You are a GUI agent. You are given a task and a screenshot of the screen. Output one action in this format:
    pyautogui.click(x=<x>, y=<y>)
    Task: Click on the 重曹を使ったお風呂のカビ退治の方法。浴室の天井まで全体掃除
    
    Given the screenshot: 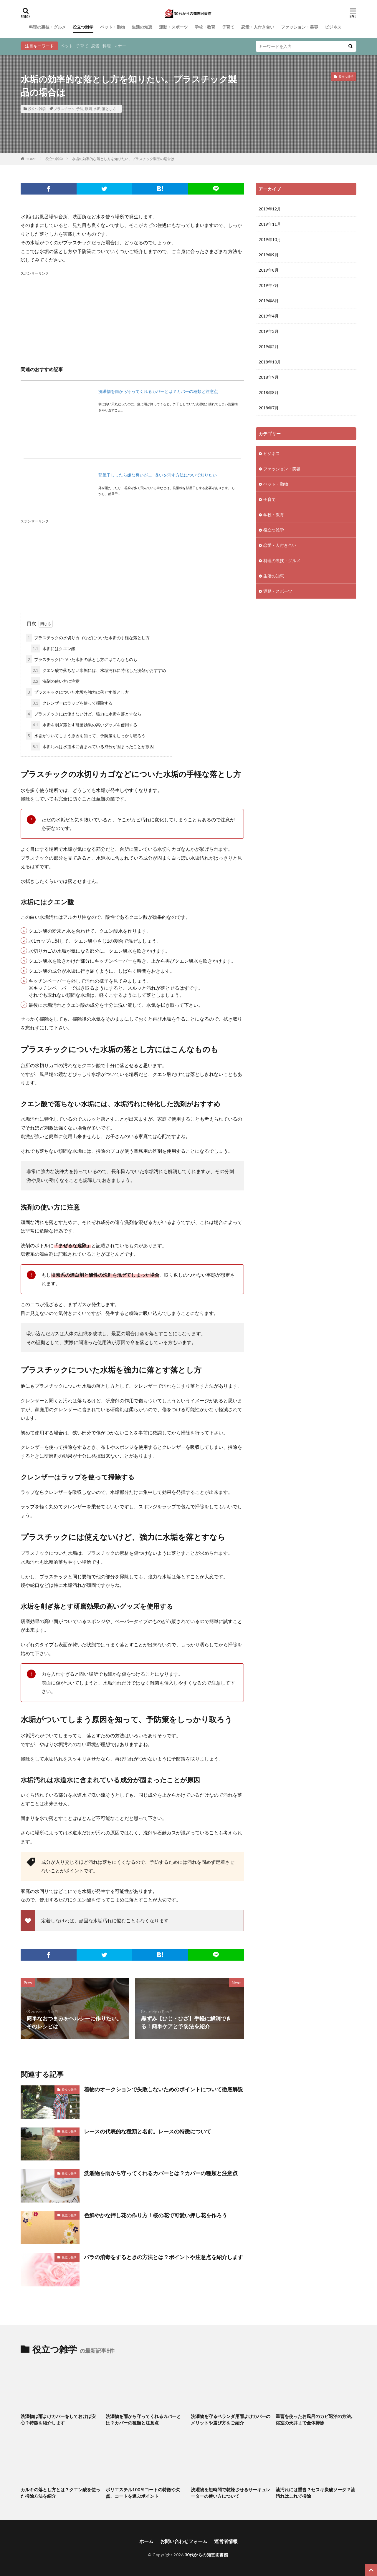 What is the action you would take?
    pyautogui.click(x=315, y=2420)
    